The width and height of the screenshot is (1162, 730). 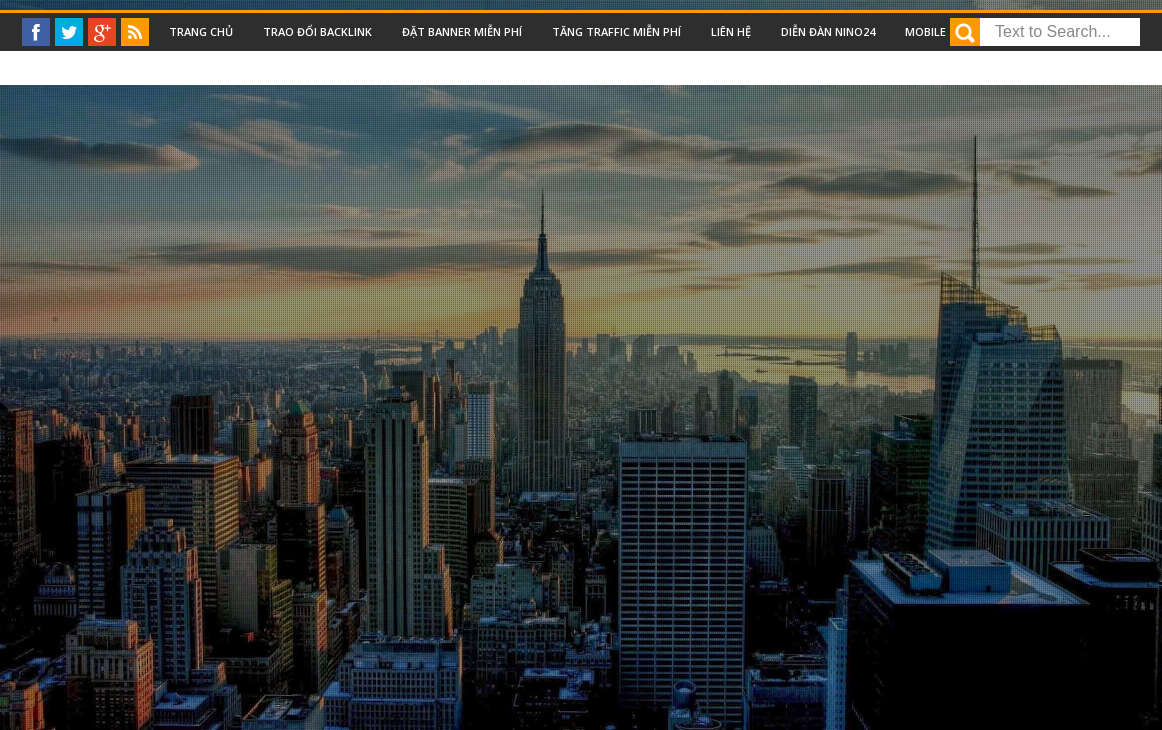 I want to click on Mobile, so click(x=925, y=31).